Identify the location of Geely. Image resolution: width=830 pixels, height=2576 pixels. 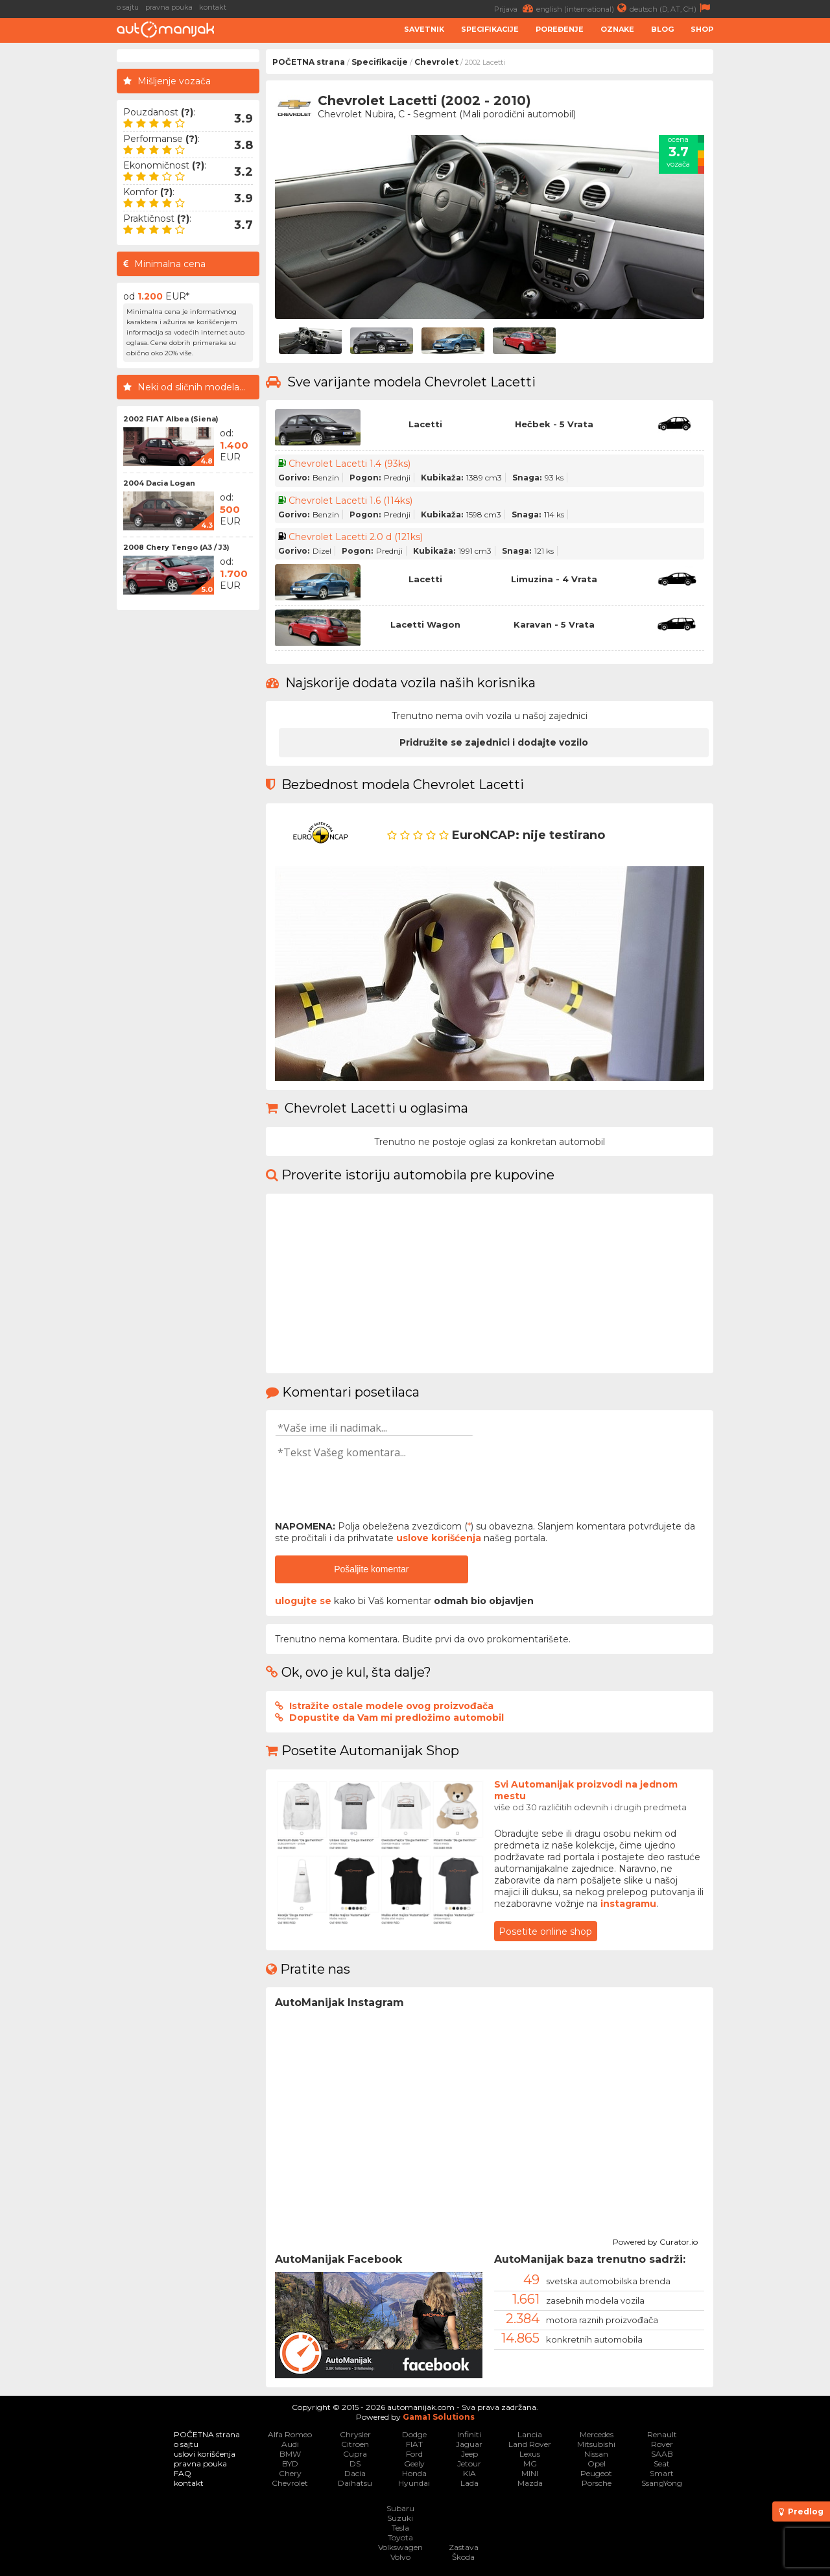
(414, 2463).